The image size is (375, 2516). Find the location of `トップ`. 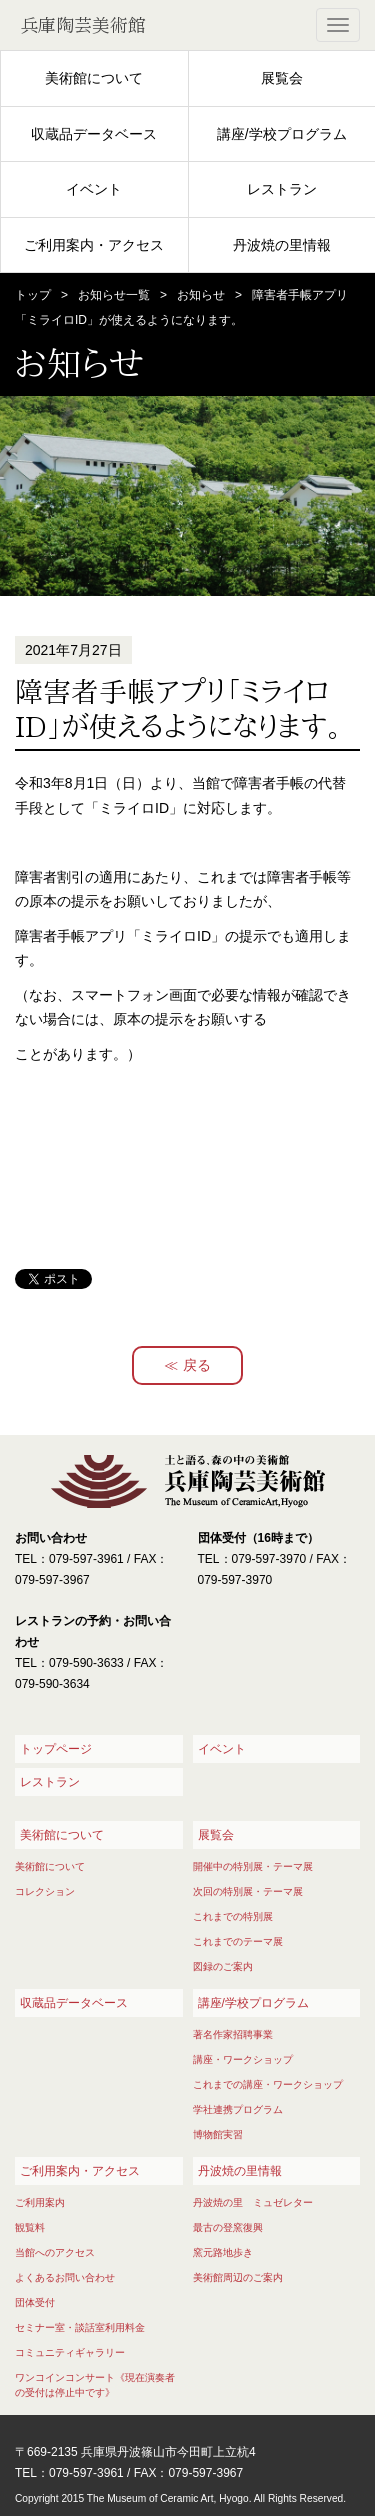

トップ is located at coordinates (33, 295).